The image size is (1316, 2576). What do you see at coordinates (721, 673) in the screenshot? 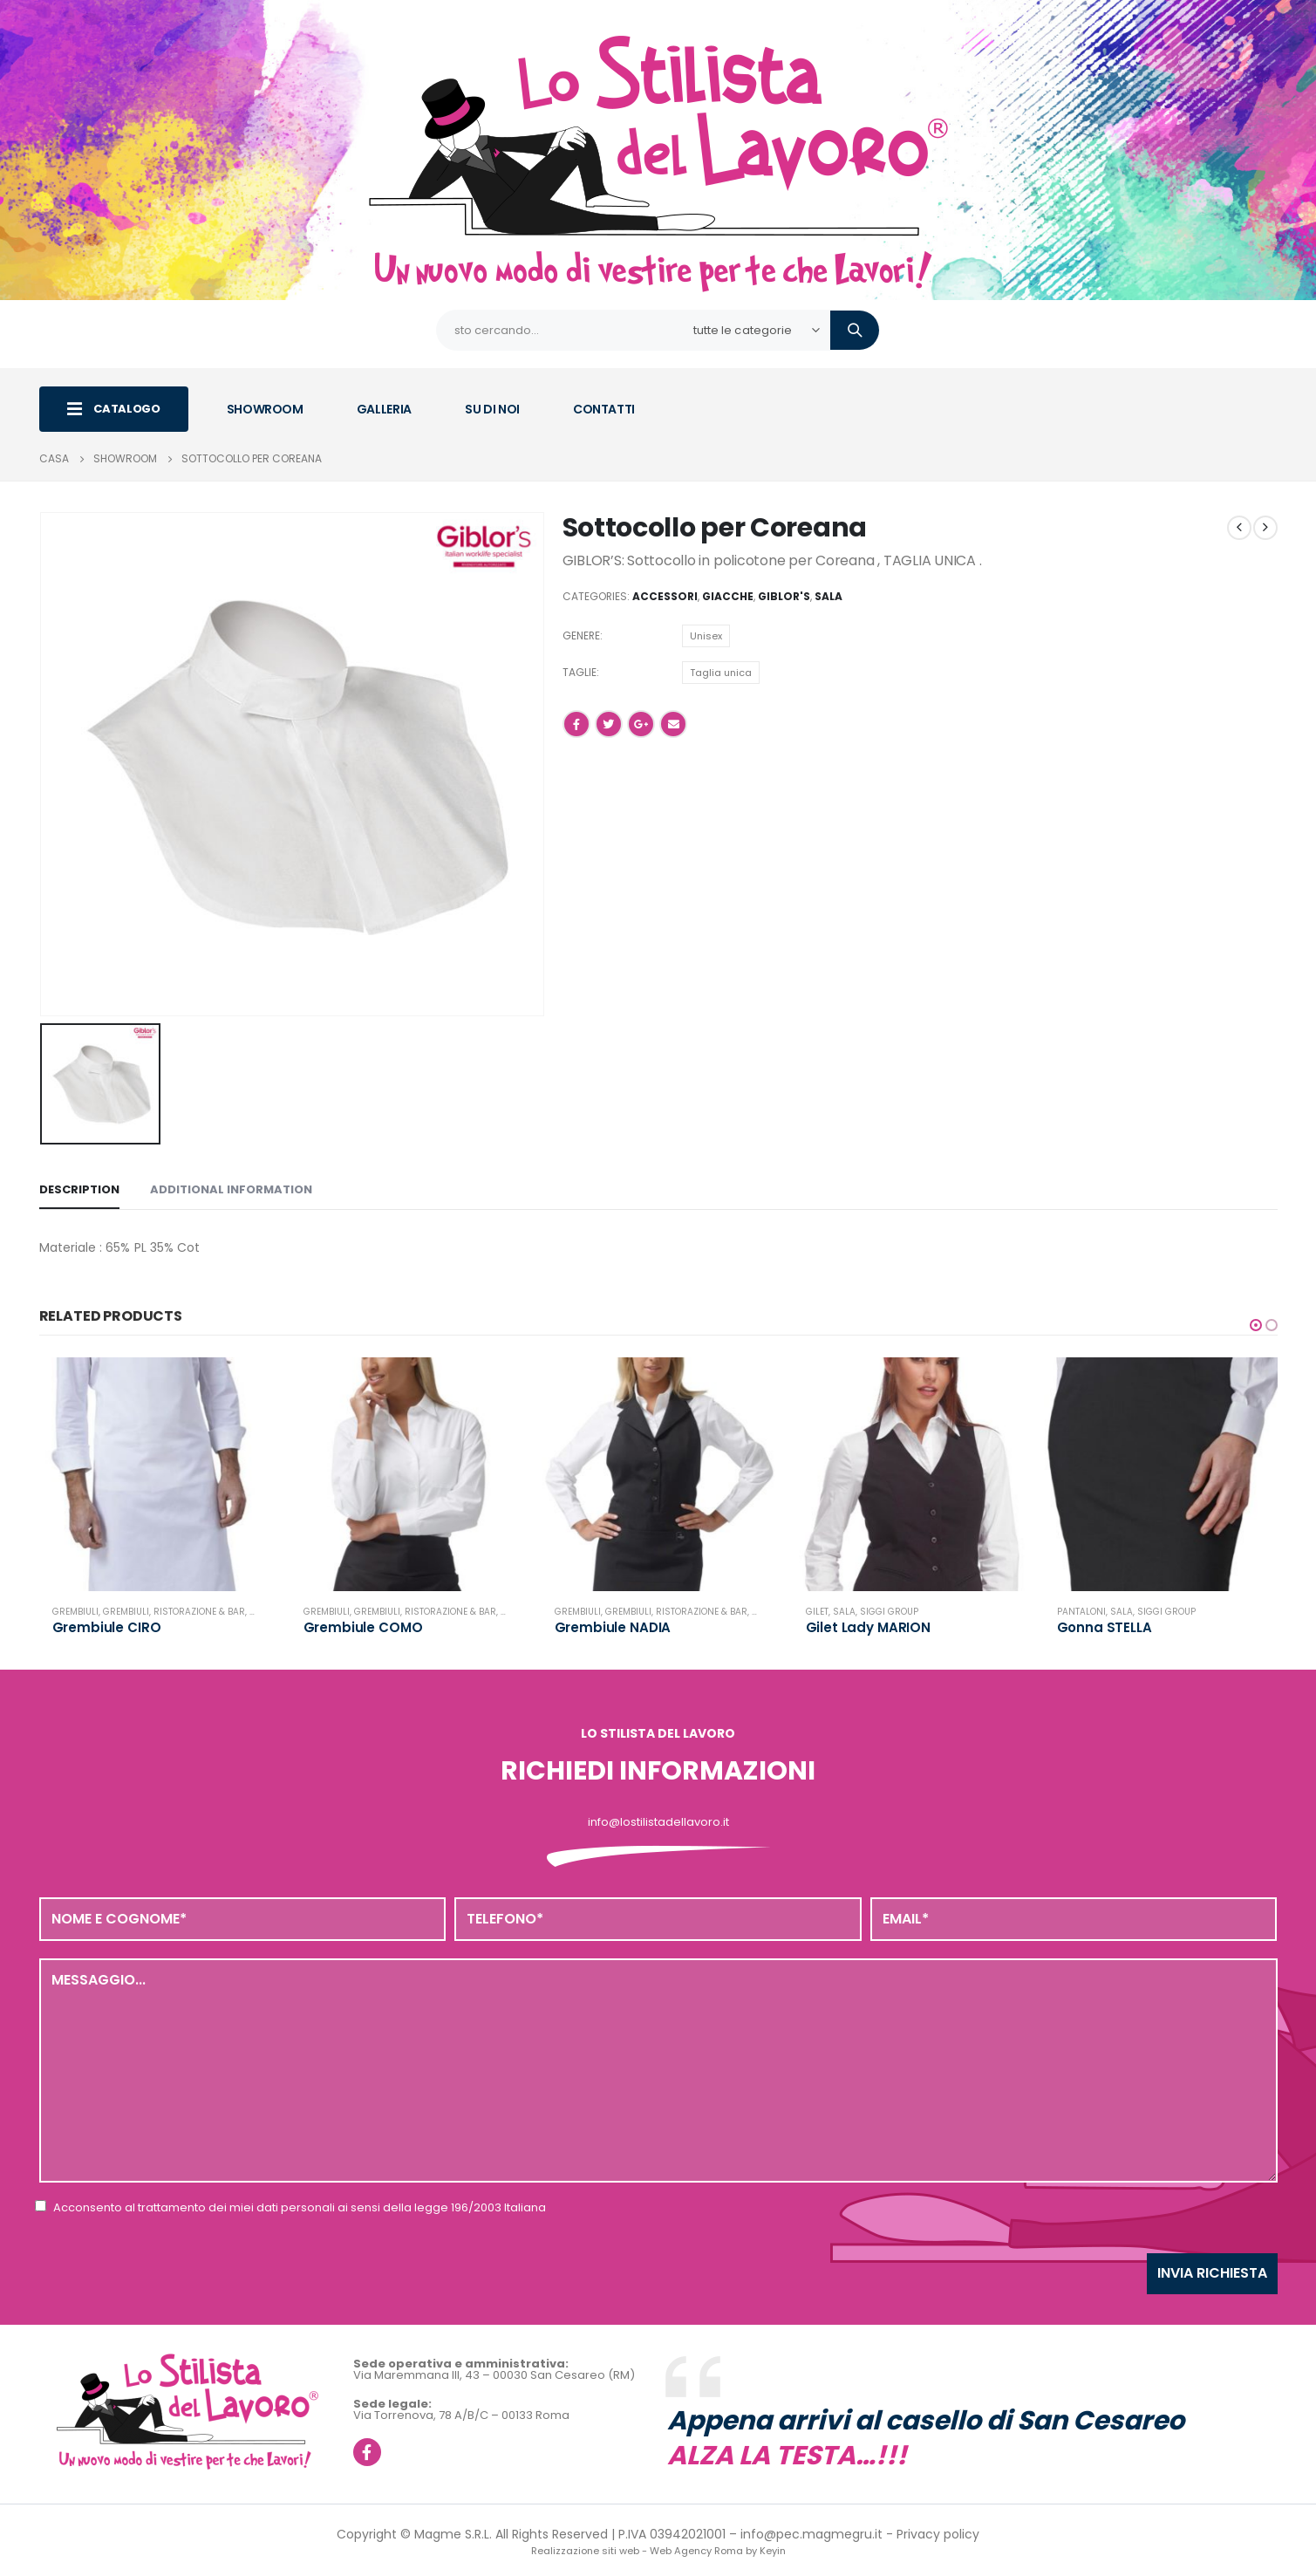
I see `Taglia unica` at bounding box center [721, 673].